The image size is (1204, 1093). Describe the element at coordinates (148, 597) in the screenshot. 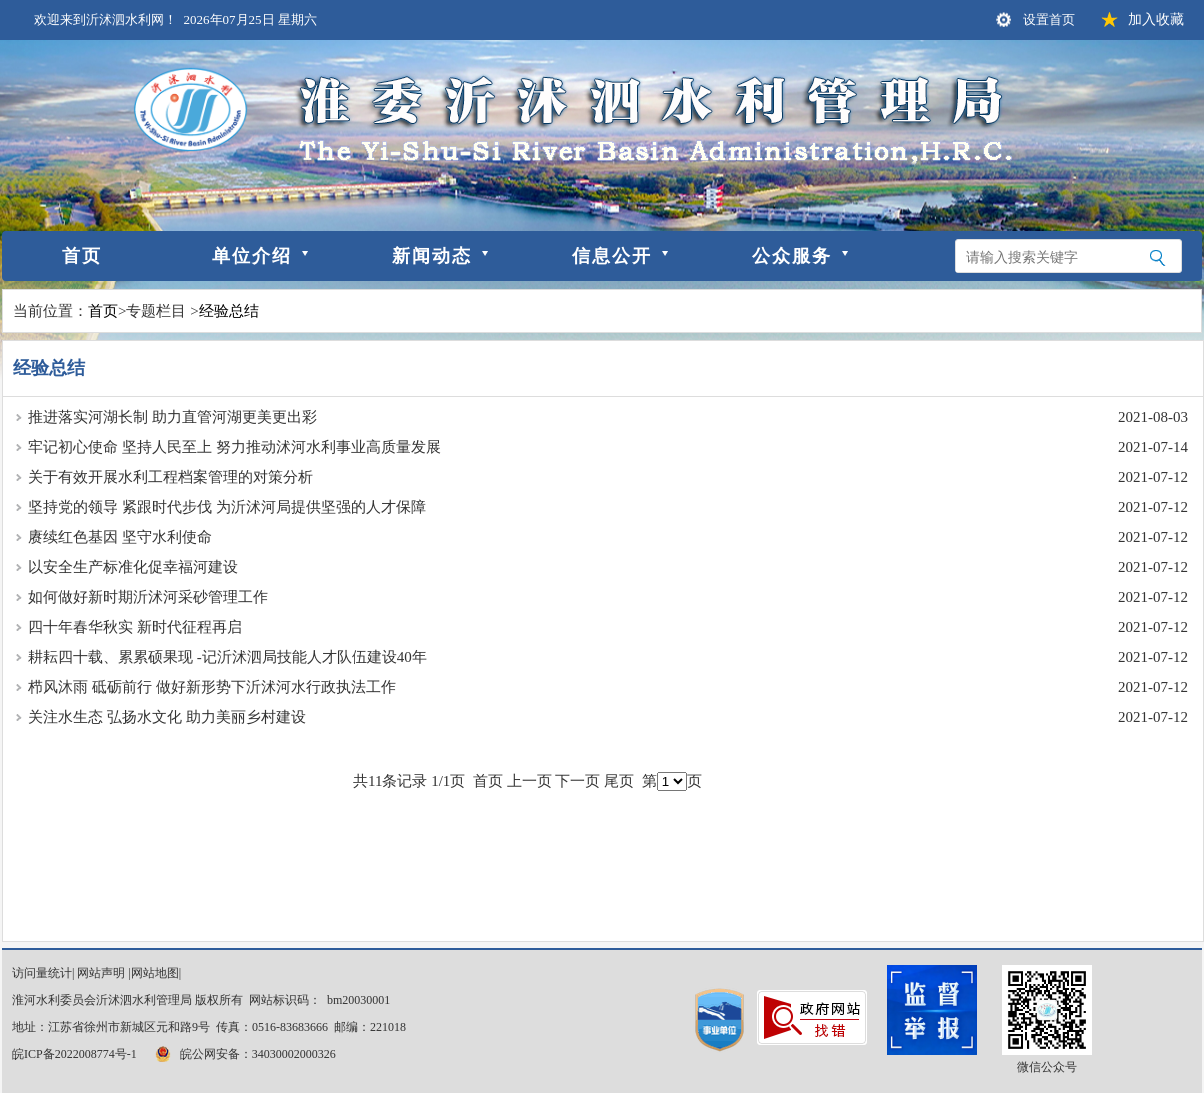

I see `如何做好新时期沂沭河采砂管理工作` at that location.